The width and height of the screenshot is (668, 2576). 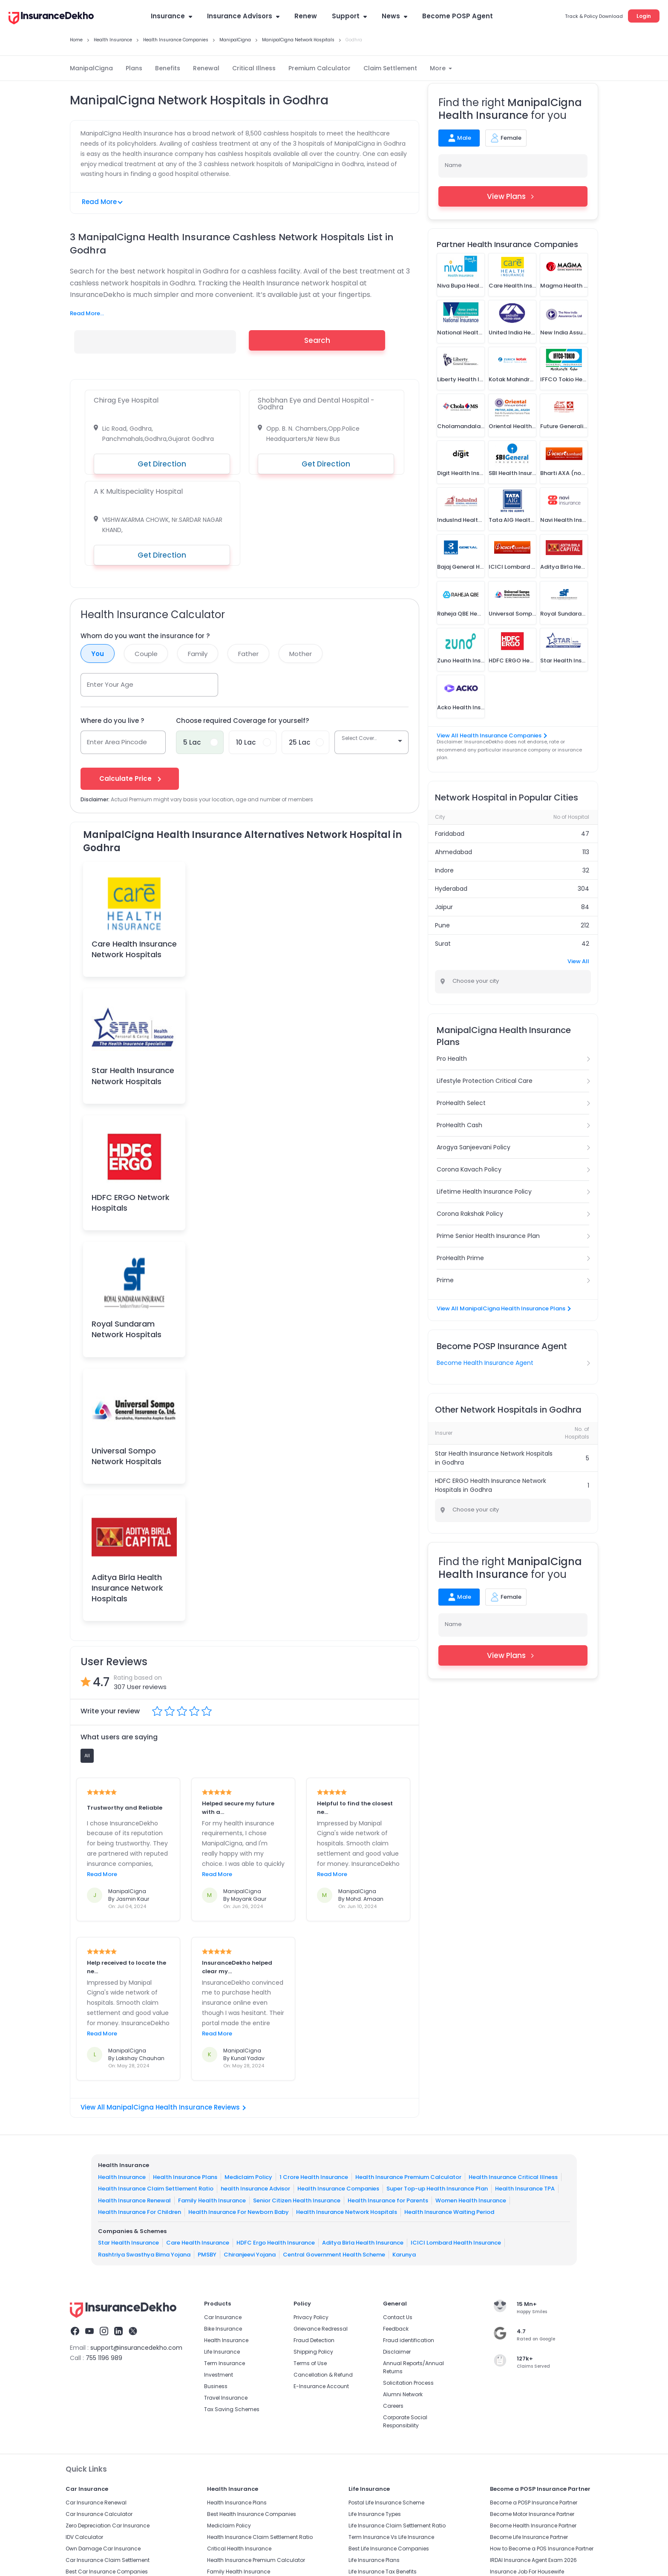 I want to click on Super Top-up Health Insurance Plan, so click(x=437, y=2189).